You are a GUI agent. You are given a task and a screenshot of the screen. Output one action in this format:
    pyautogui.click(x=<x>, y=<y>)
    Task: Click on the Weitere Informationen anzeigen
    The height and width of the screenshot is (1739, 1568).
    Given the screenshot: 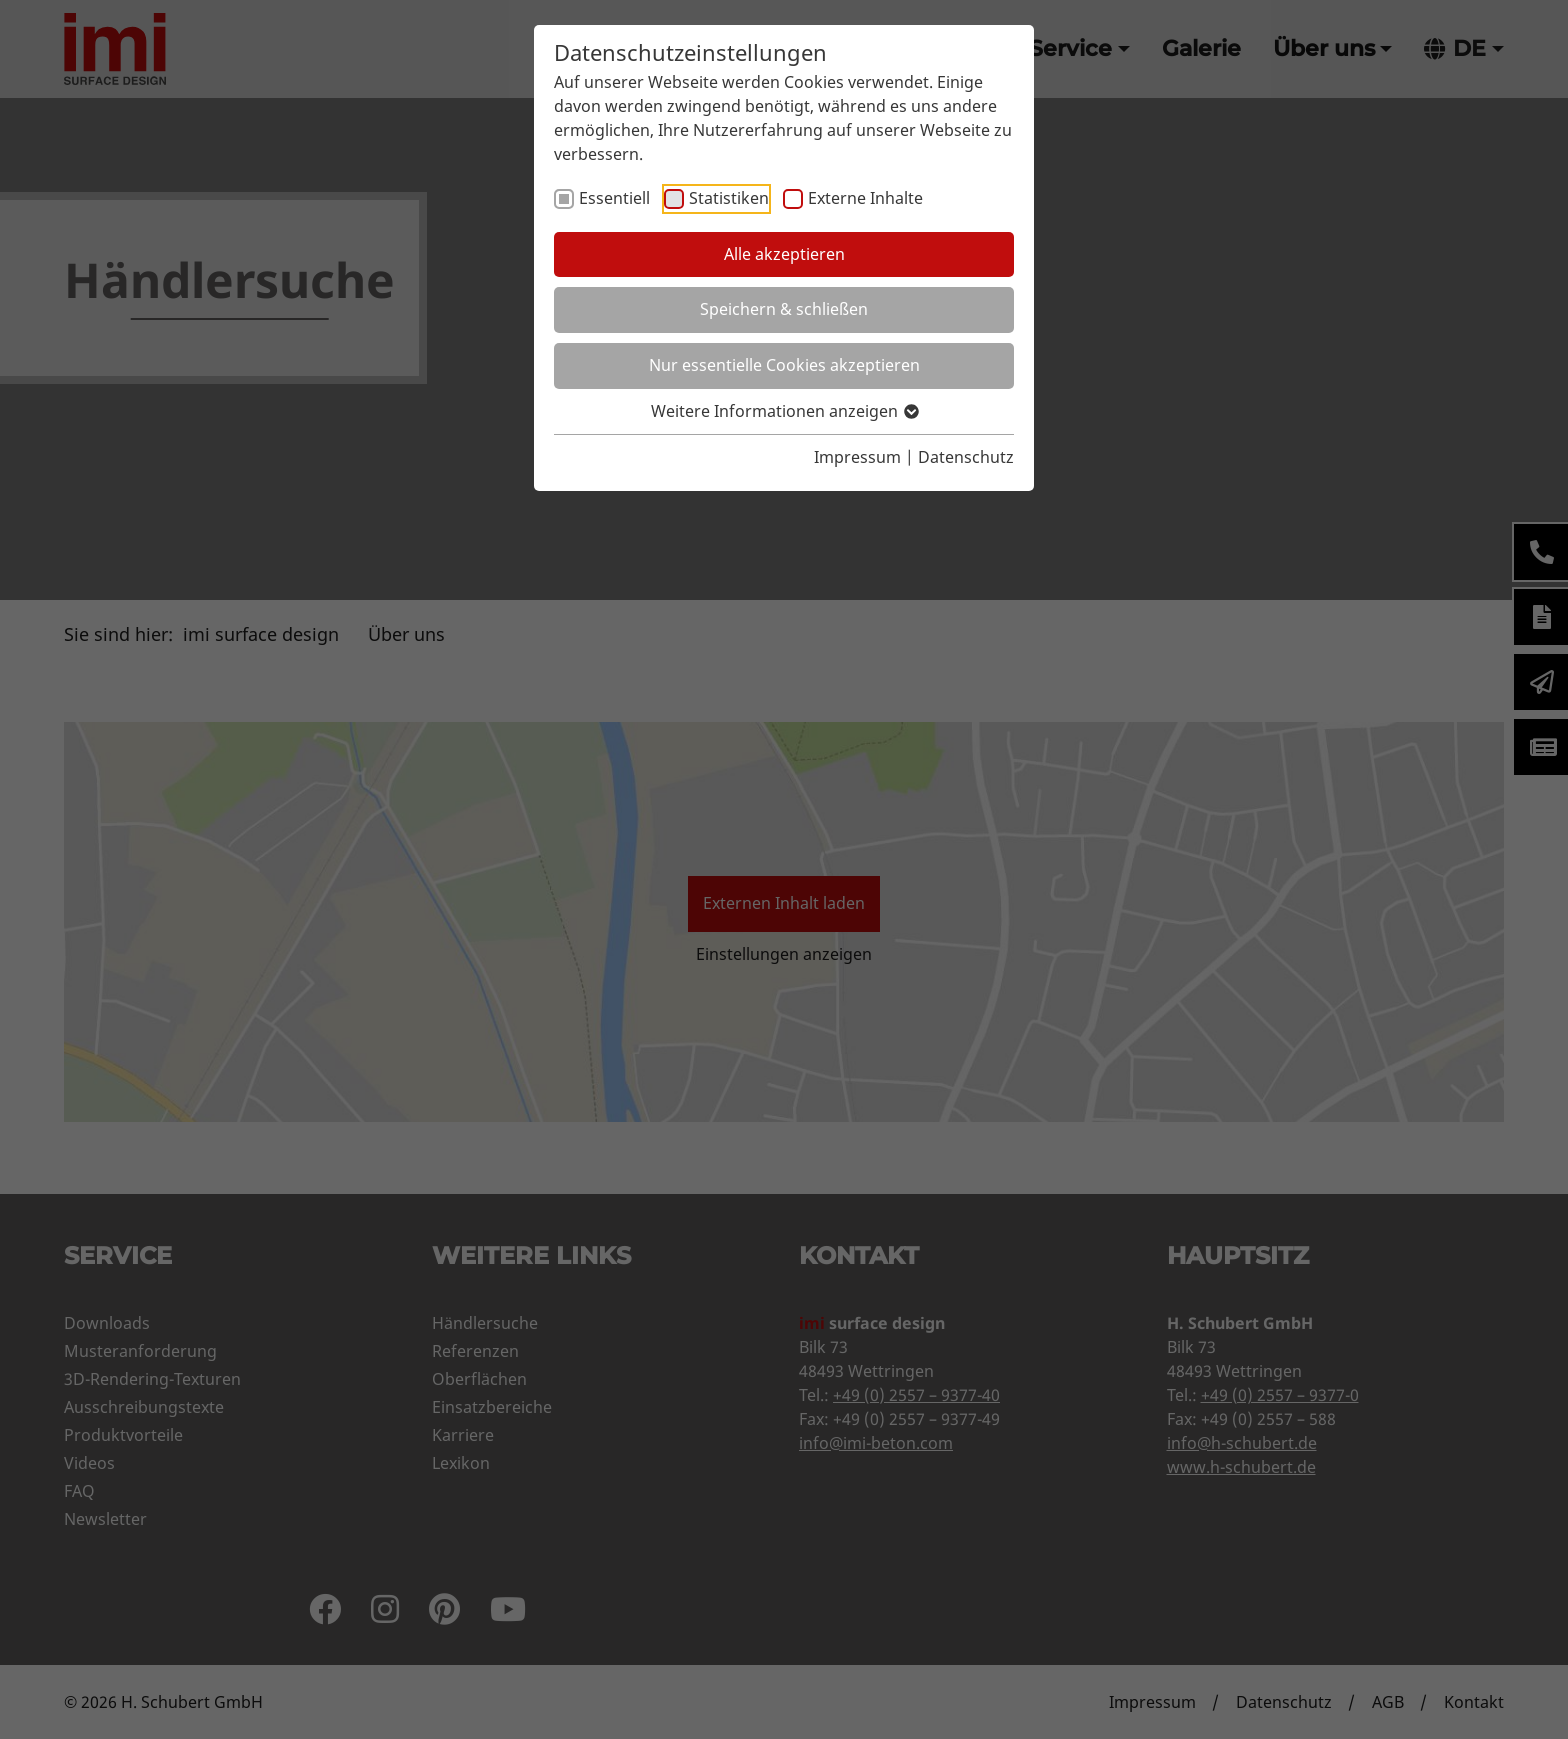 What is the action you would take?
    pyautogui.click(x=784, y=411)
    